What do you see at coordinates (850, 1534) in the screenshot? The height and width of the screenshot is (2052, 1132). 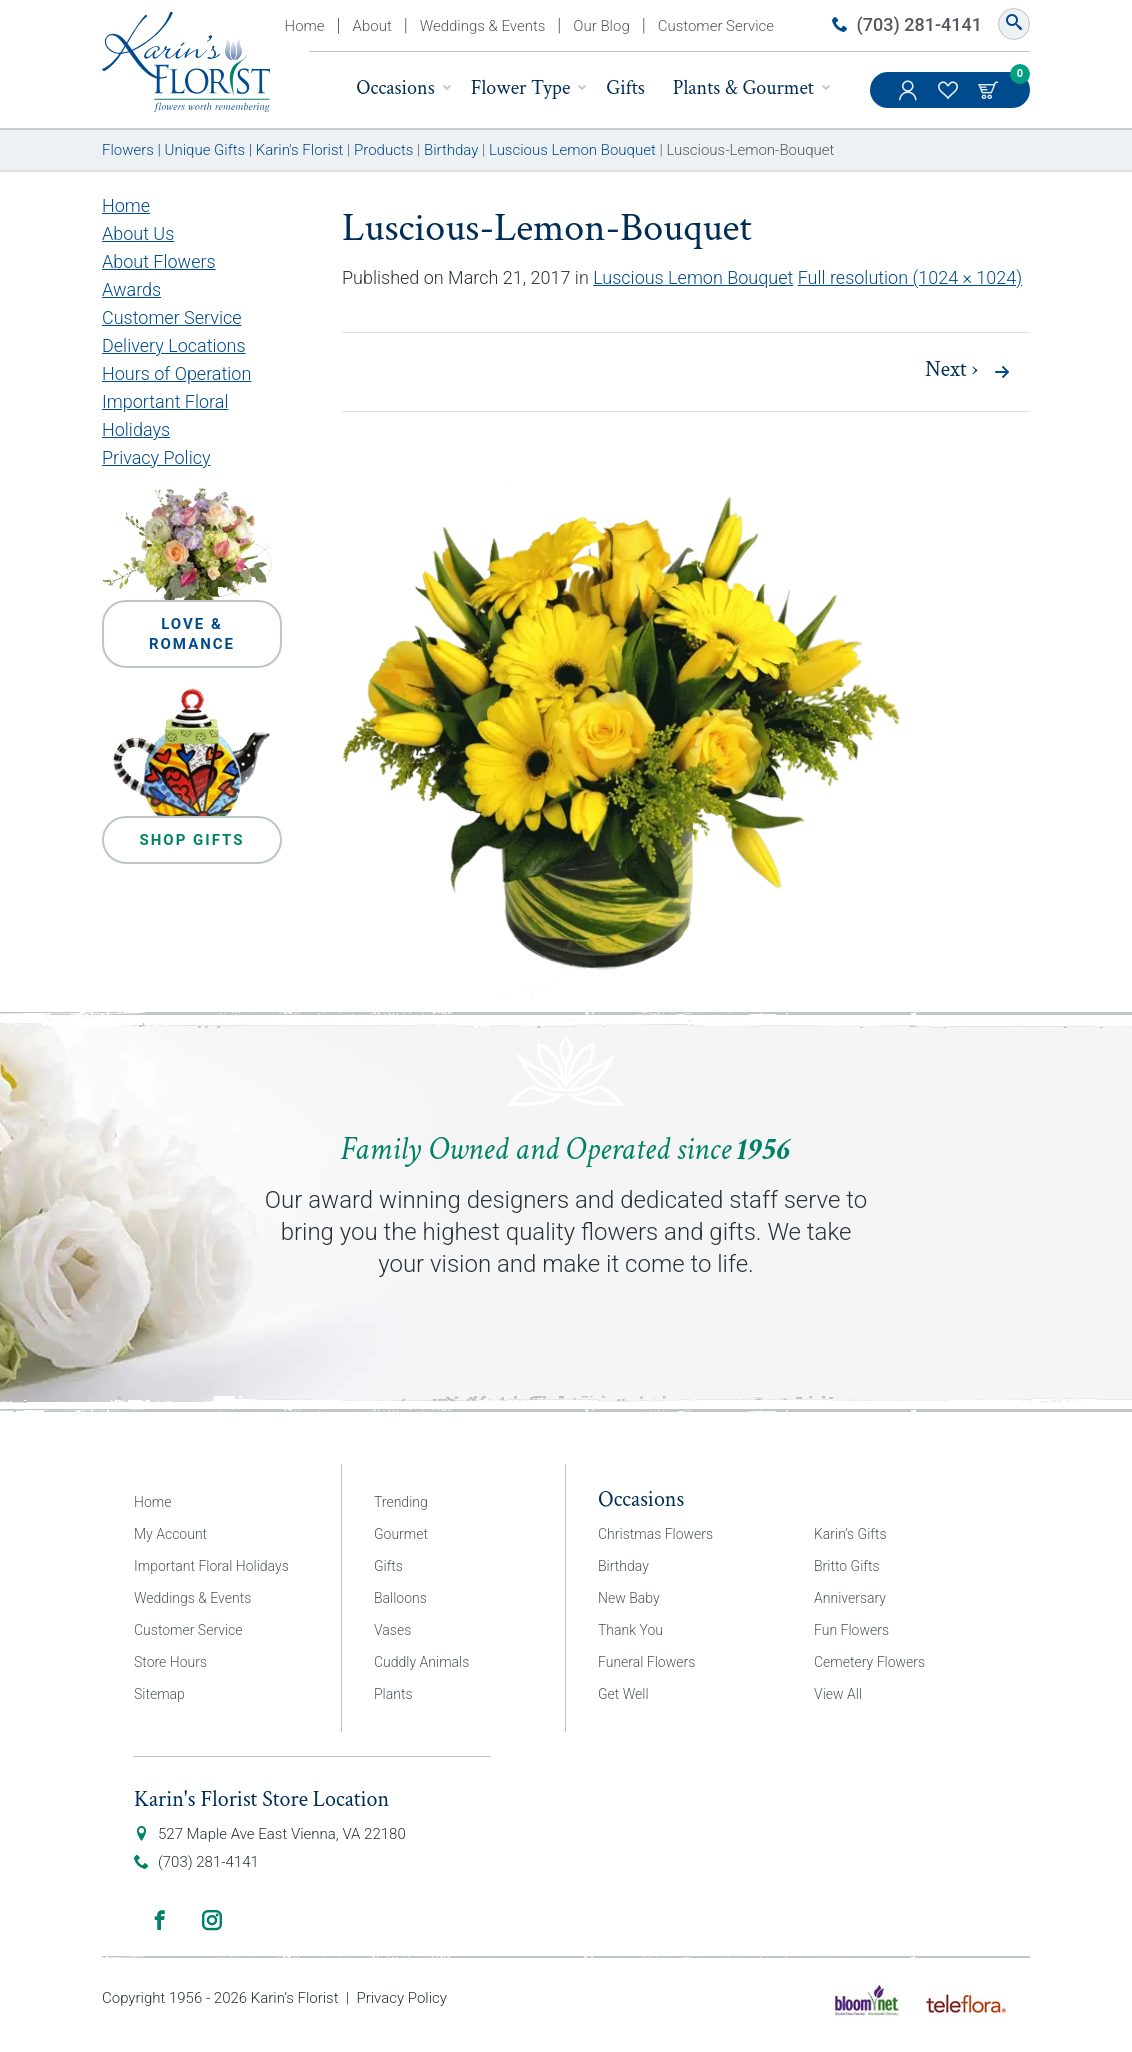 I see `Karin’s Gifts` at bounding box center [850, 1534].